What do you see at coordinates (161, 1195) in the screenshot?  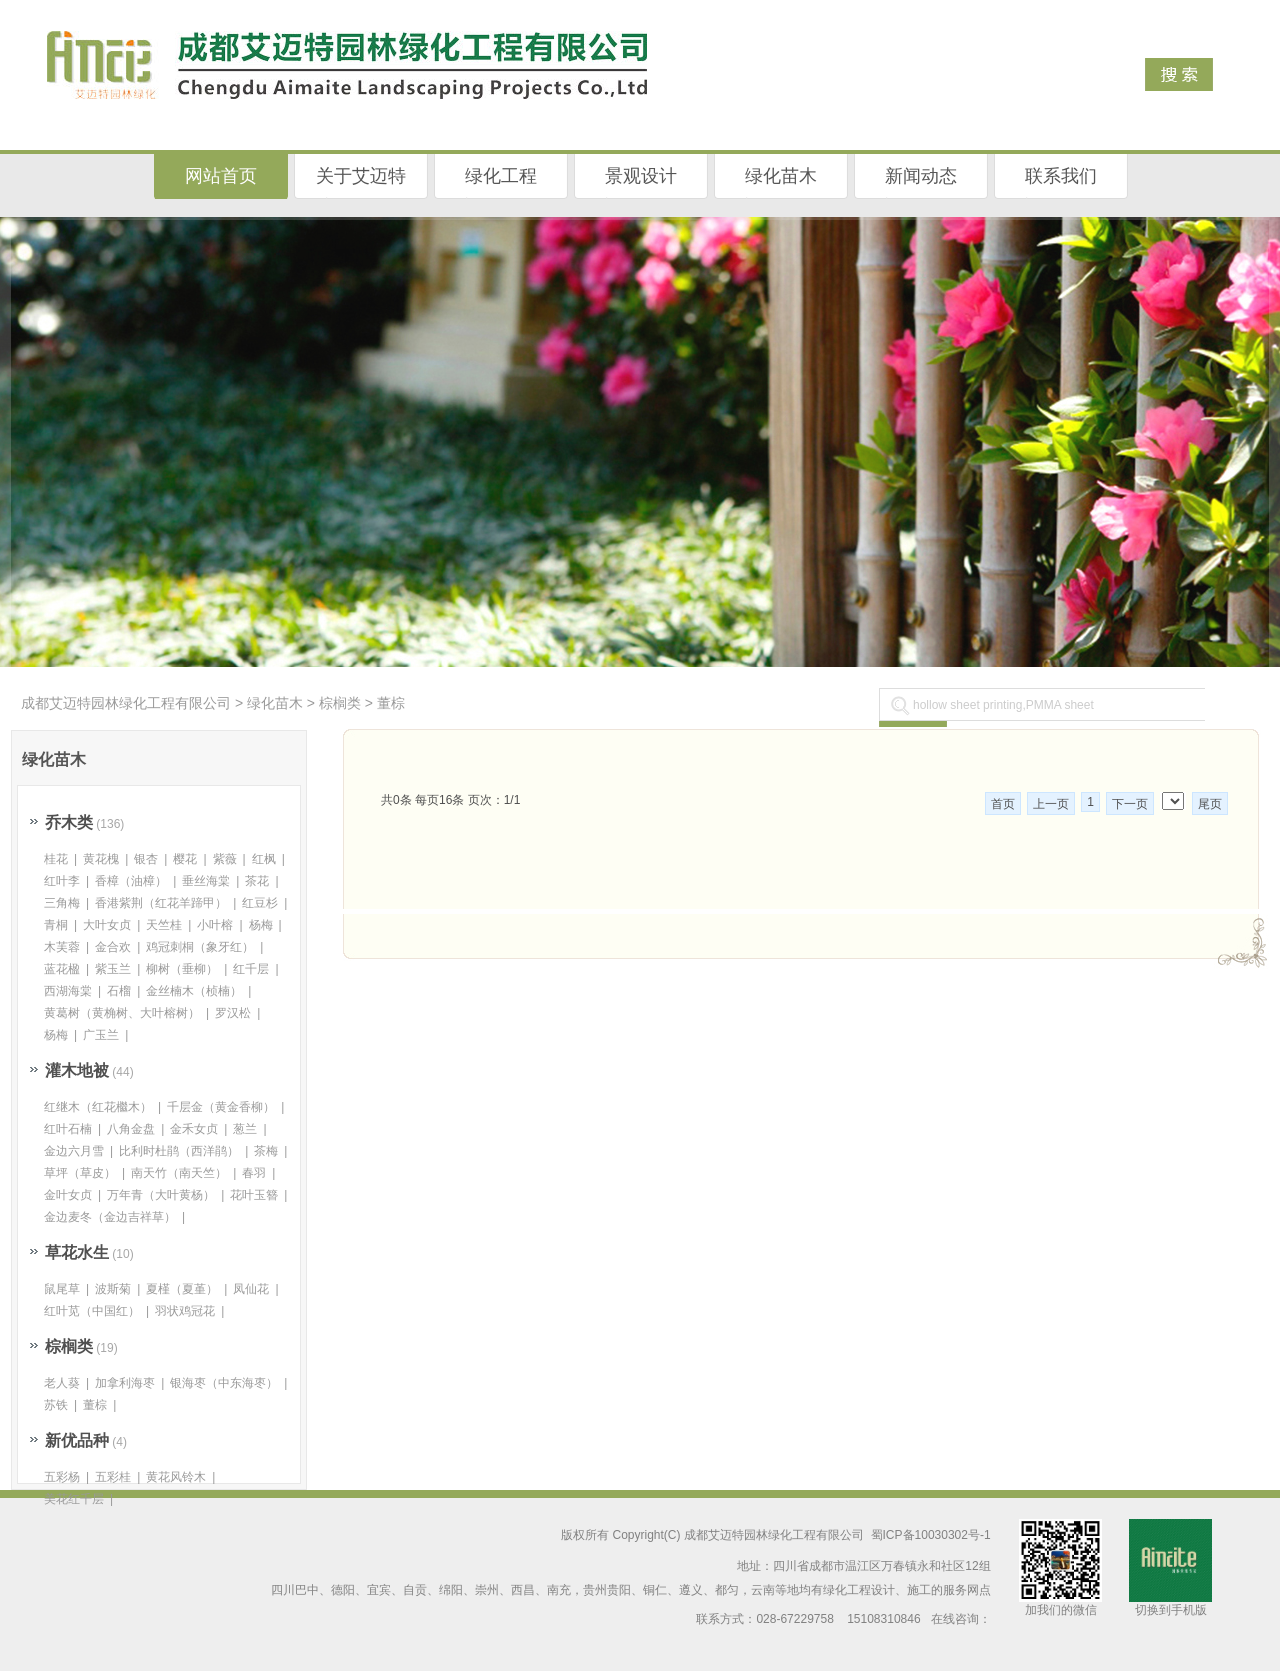 I see `万年青（大叶黄杨）` at bounding box center [161, 1195].